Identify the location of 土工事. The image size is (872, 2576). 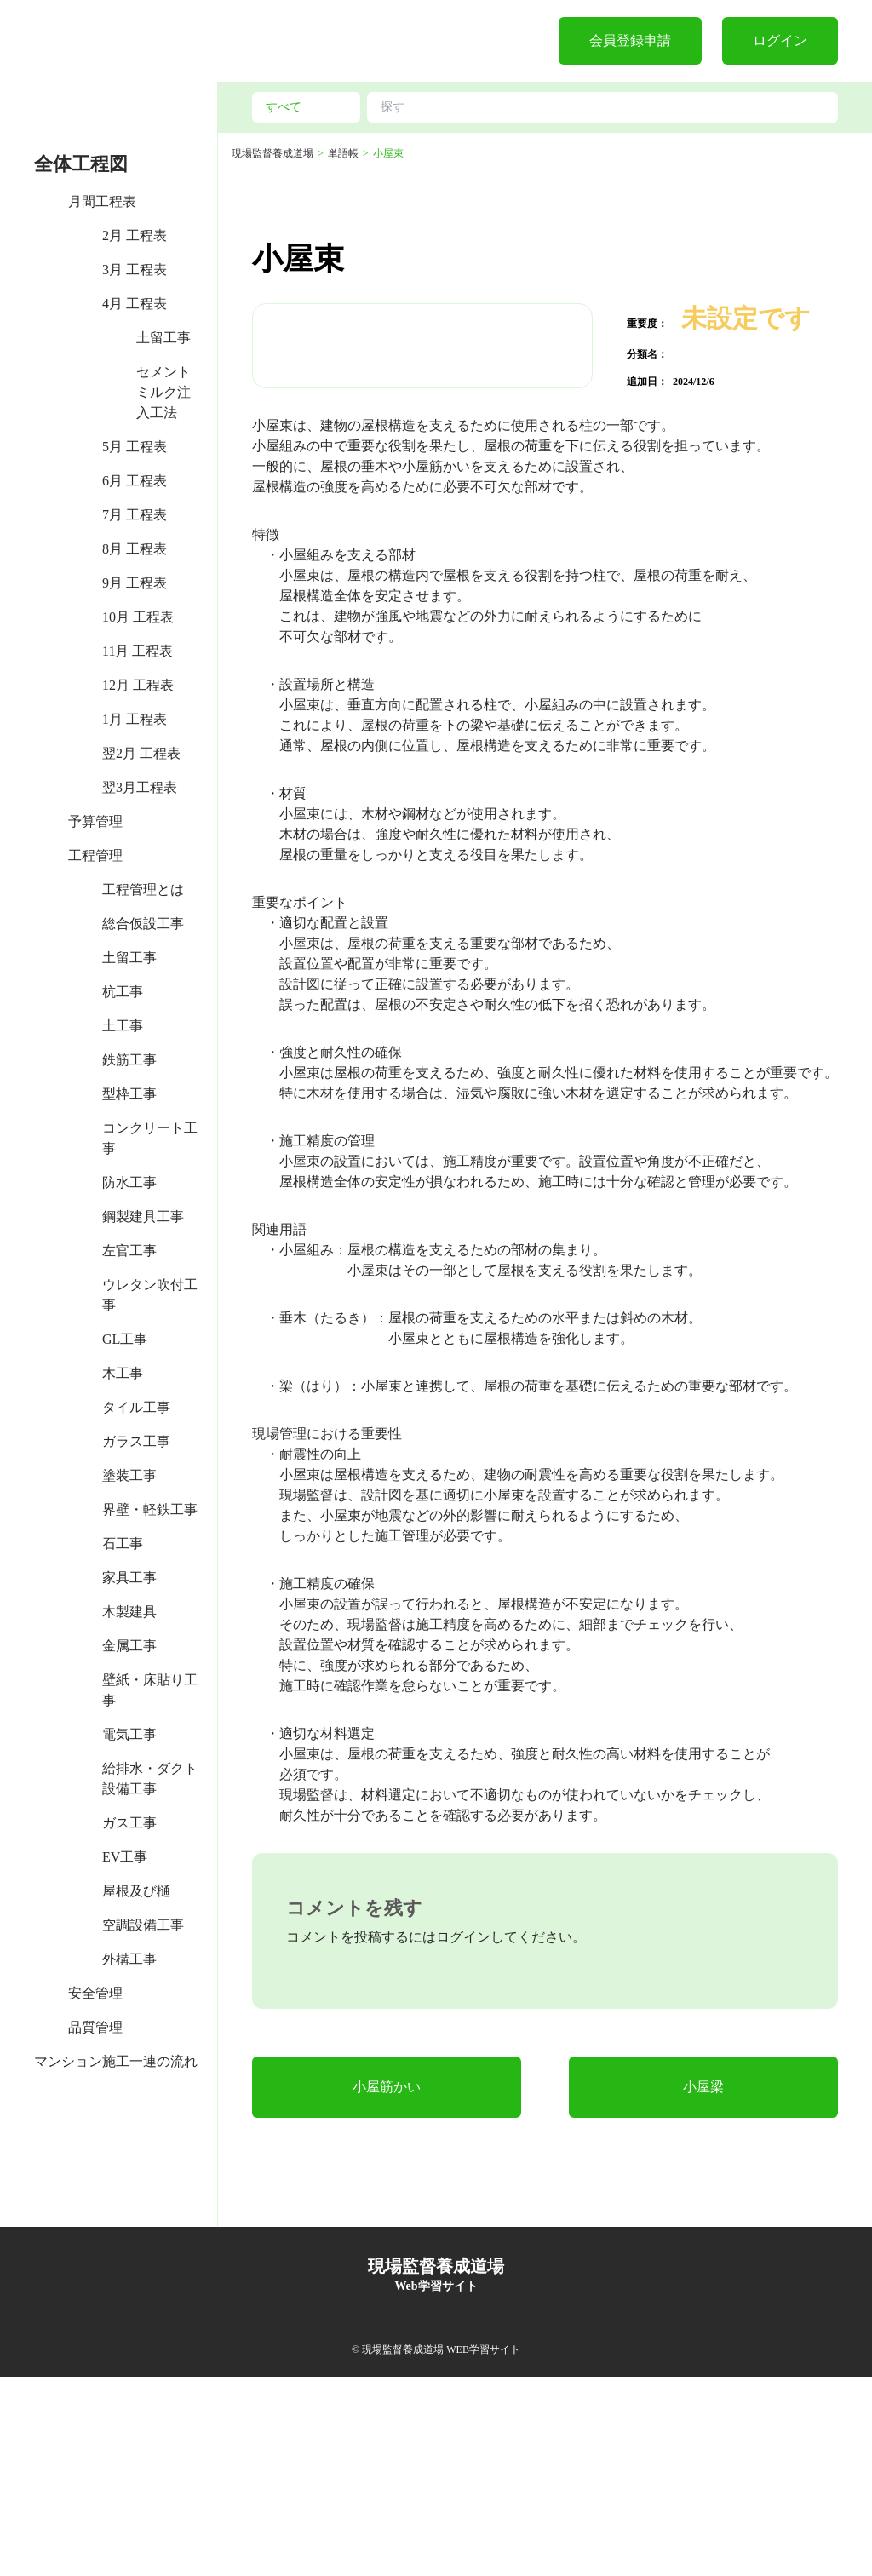
(122, 1025).